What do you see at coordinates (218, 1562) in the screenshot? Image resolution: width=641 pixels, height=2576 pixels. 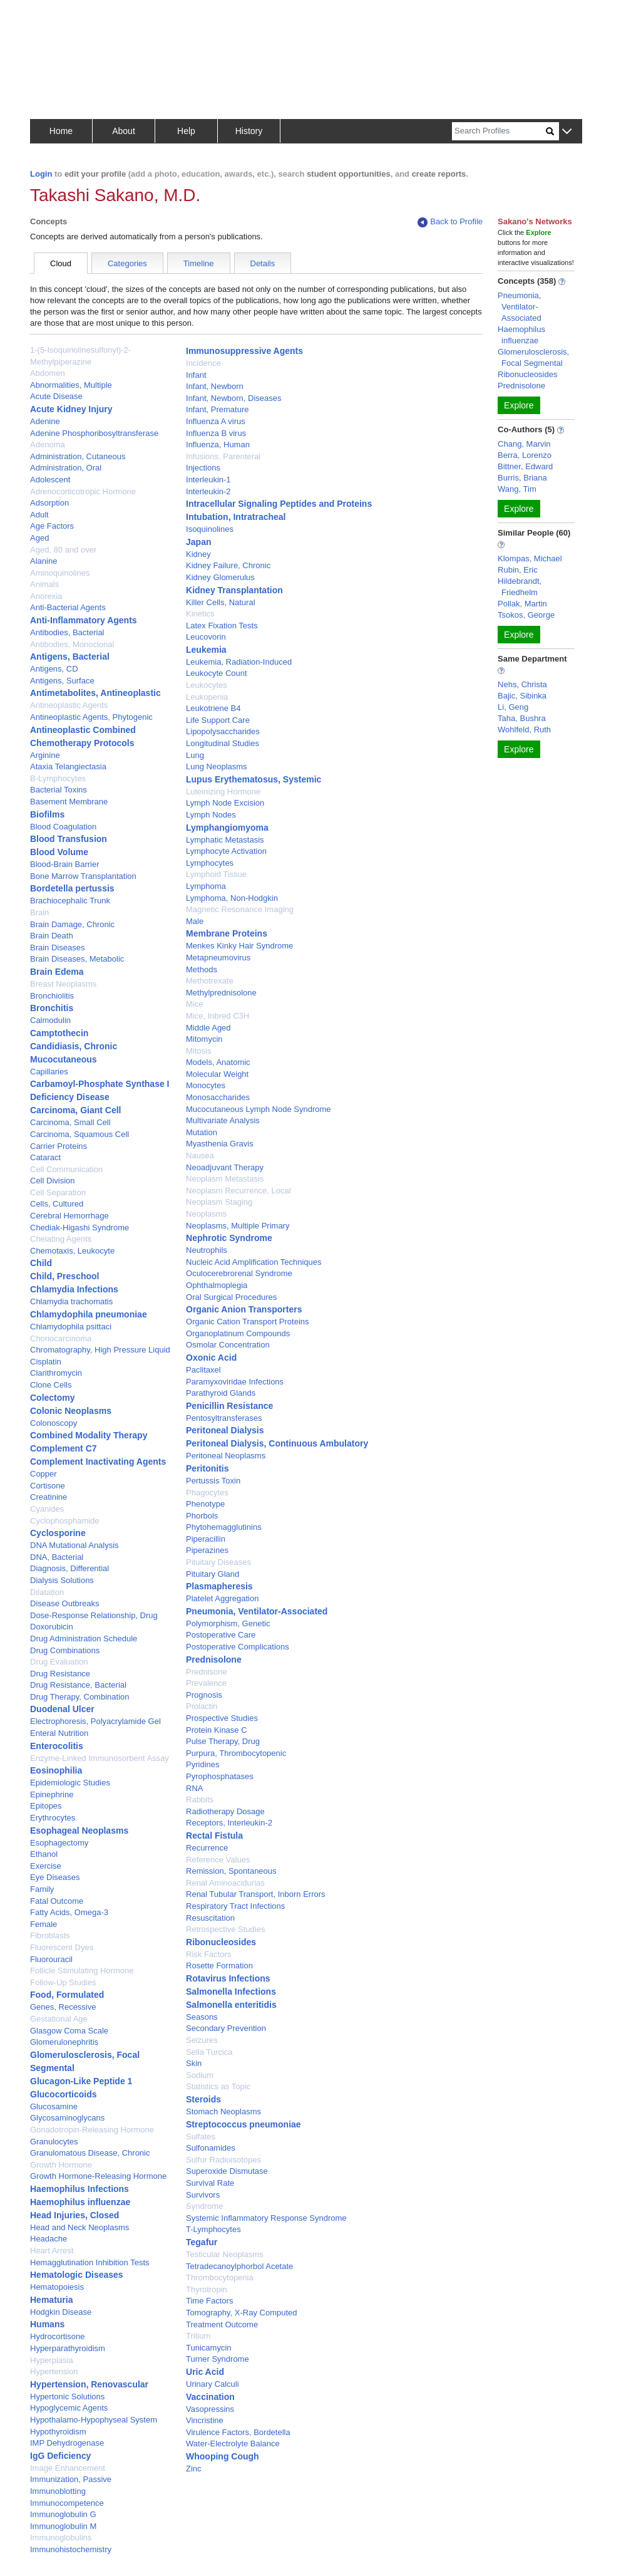 I see `Pituitary Diseases` at bounding box center [218, 1562].